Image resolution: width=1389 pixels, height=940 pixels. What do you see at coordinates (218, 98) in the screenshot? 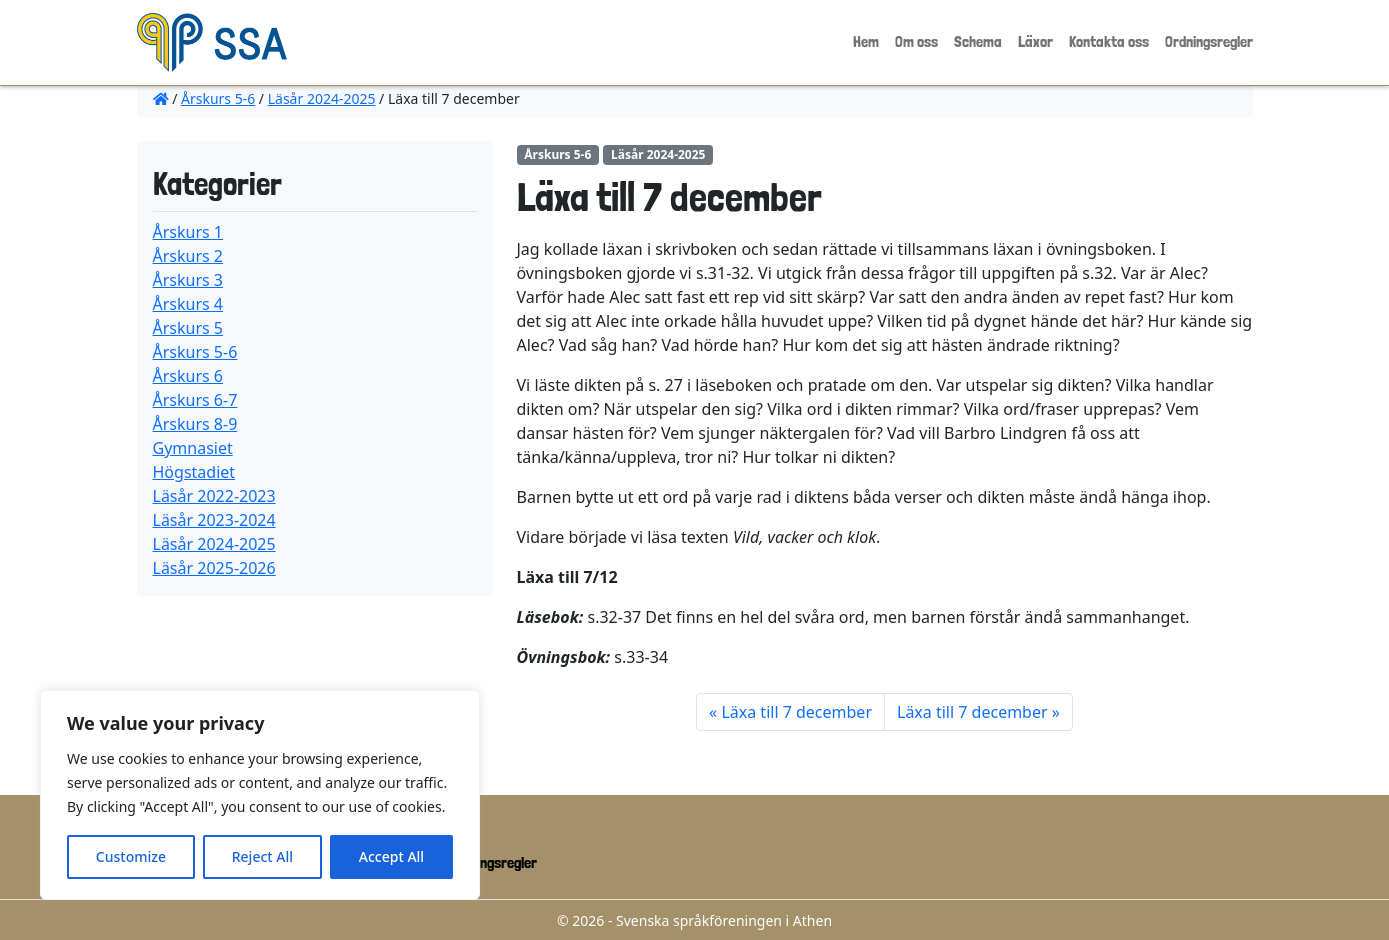
I see `Årskurs 5-6` at bounding box center [218, 98].